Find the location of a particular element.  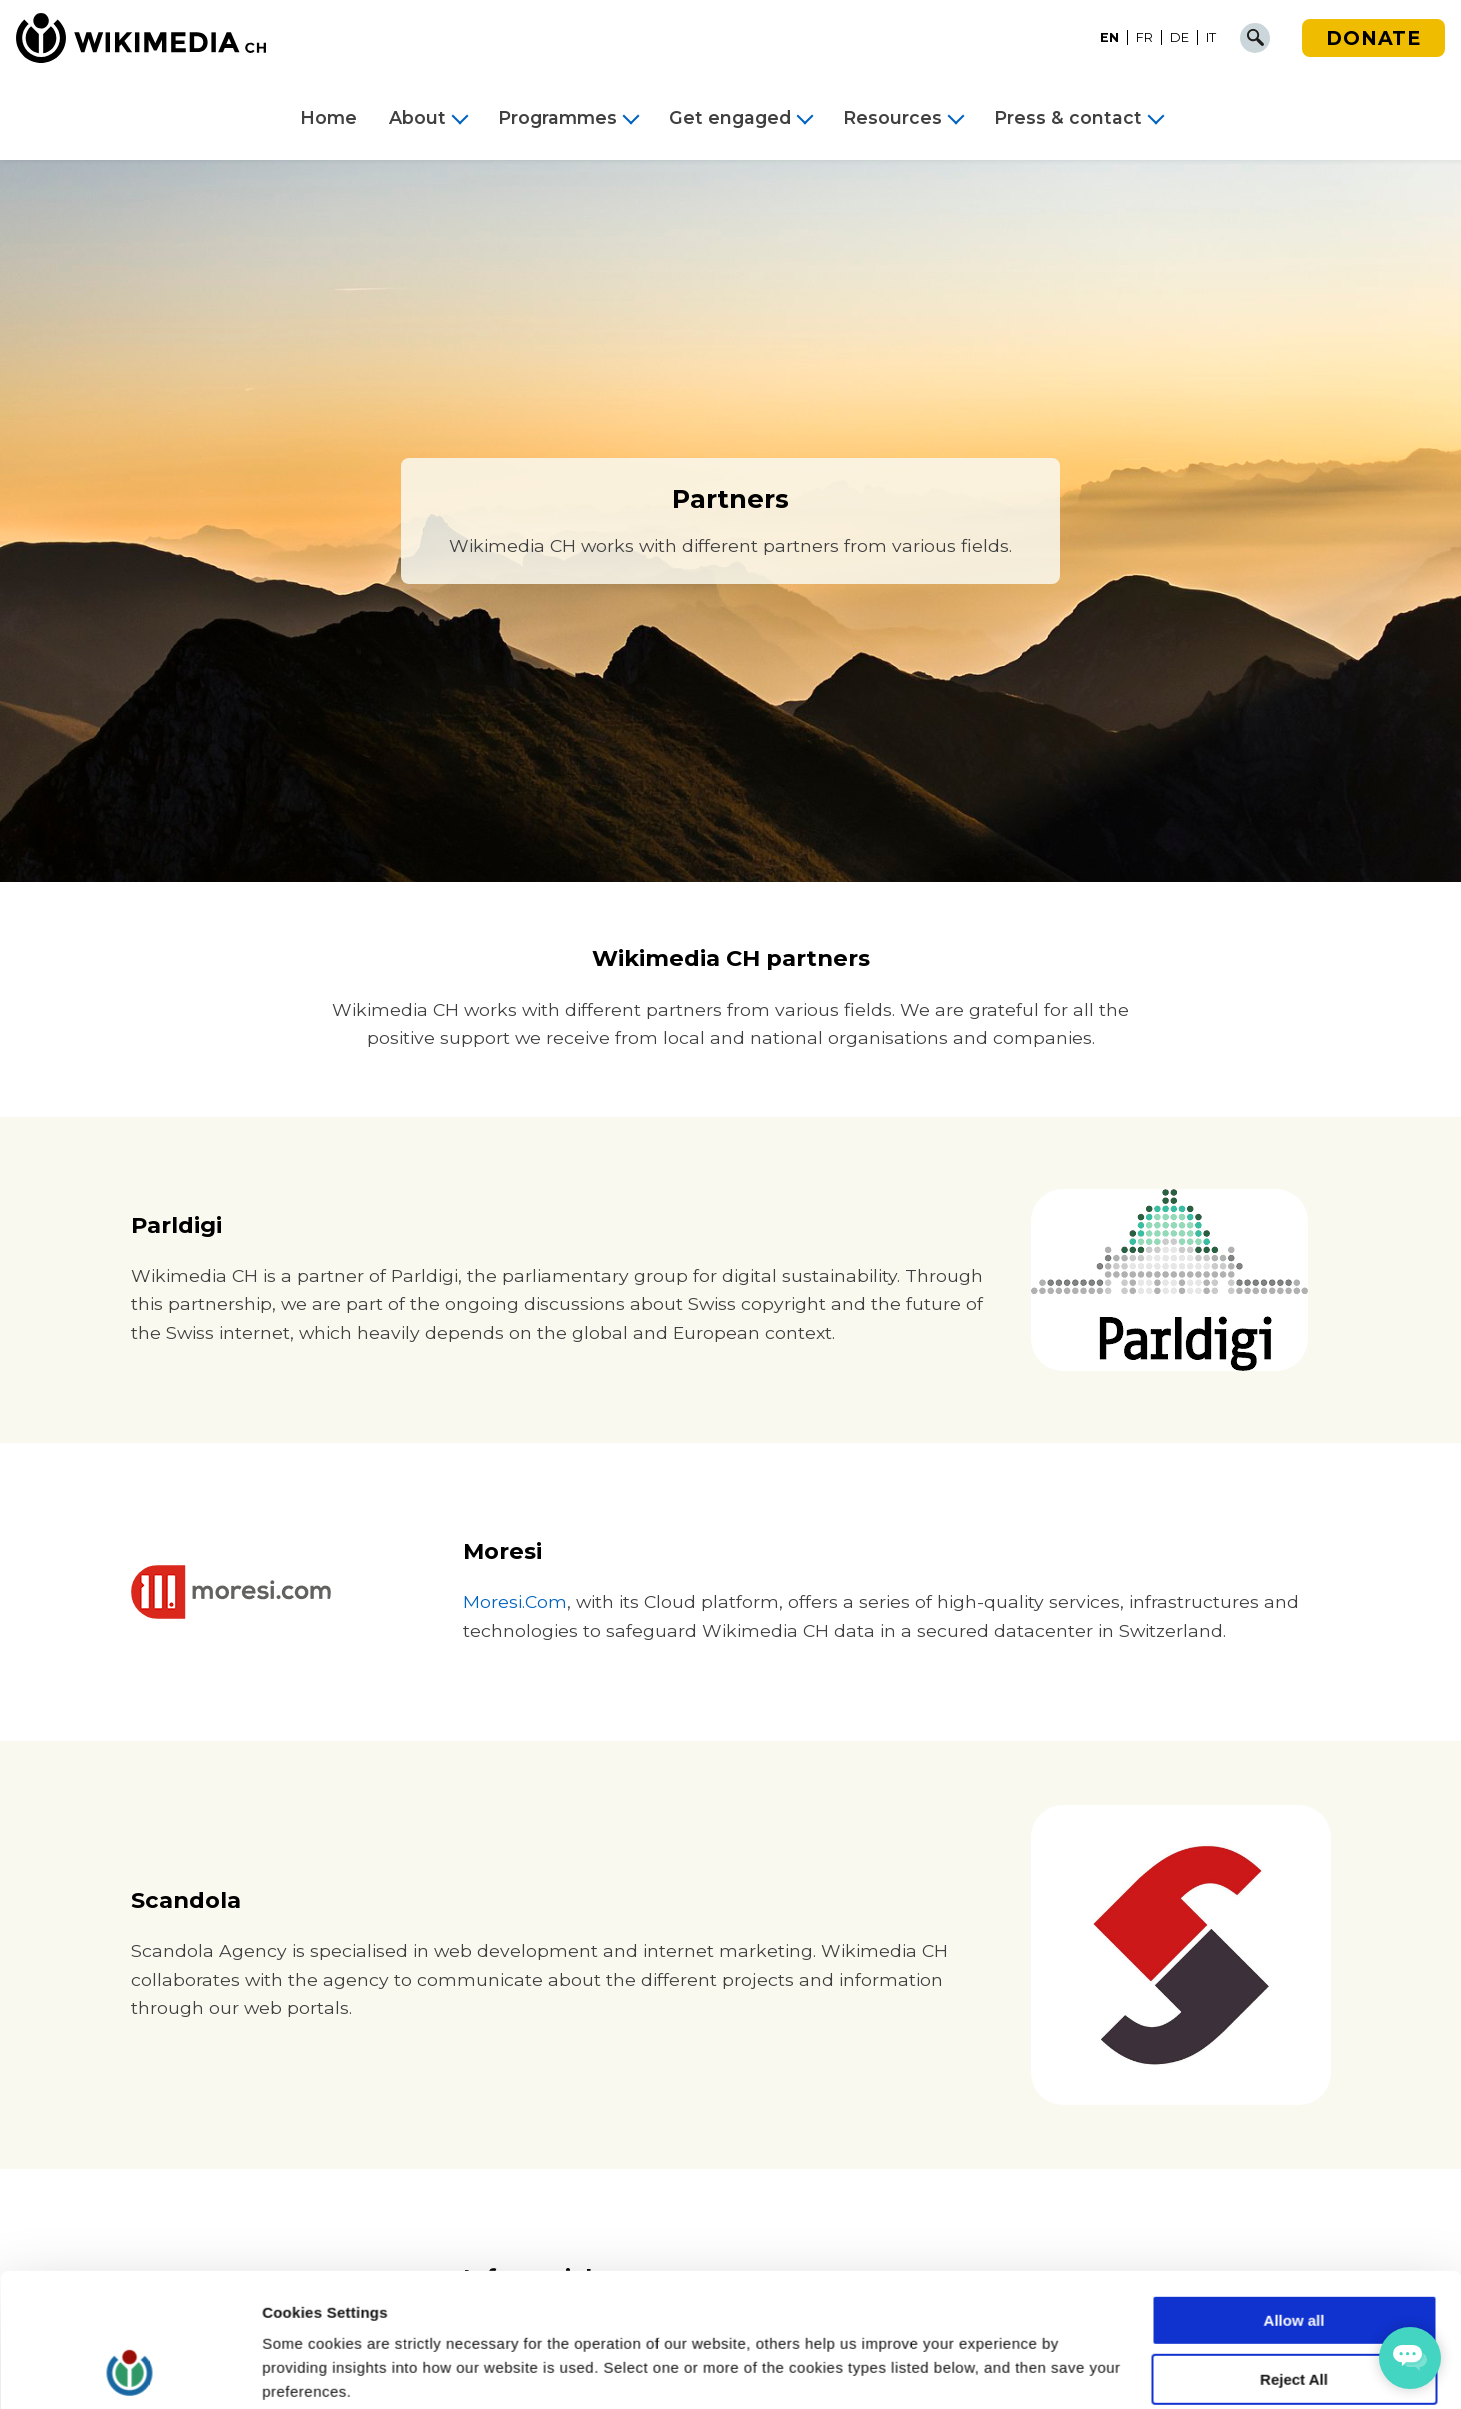

Cookie Settings is located at coordinates (319, 2369).